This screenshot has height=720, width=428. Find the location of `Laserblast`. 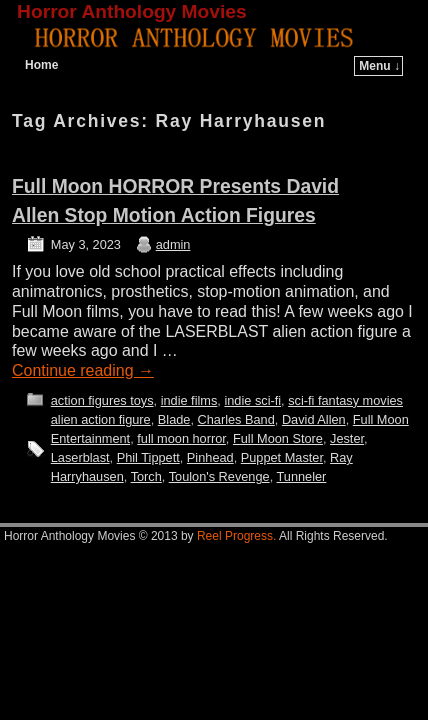

Laserblast is located at coordinates (80, 457).